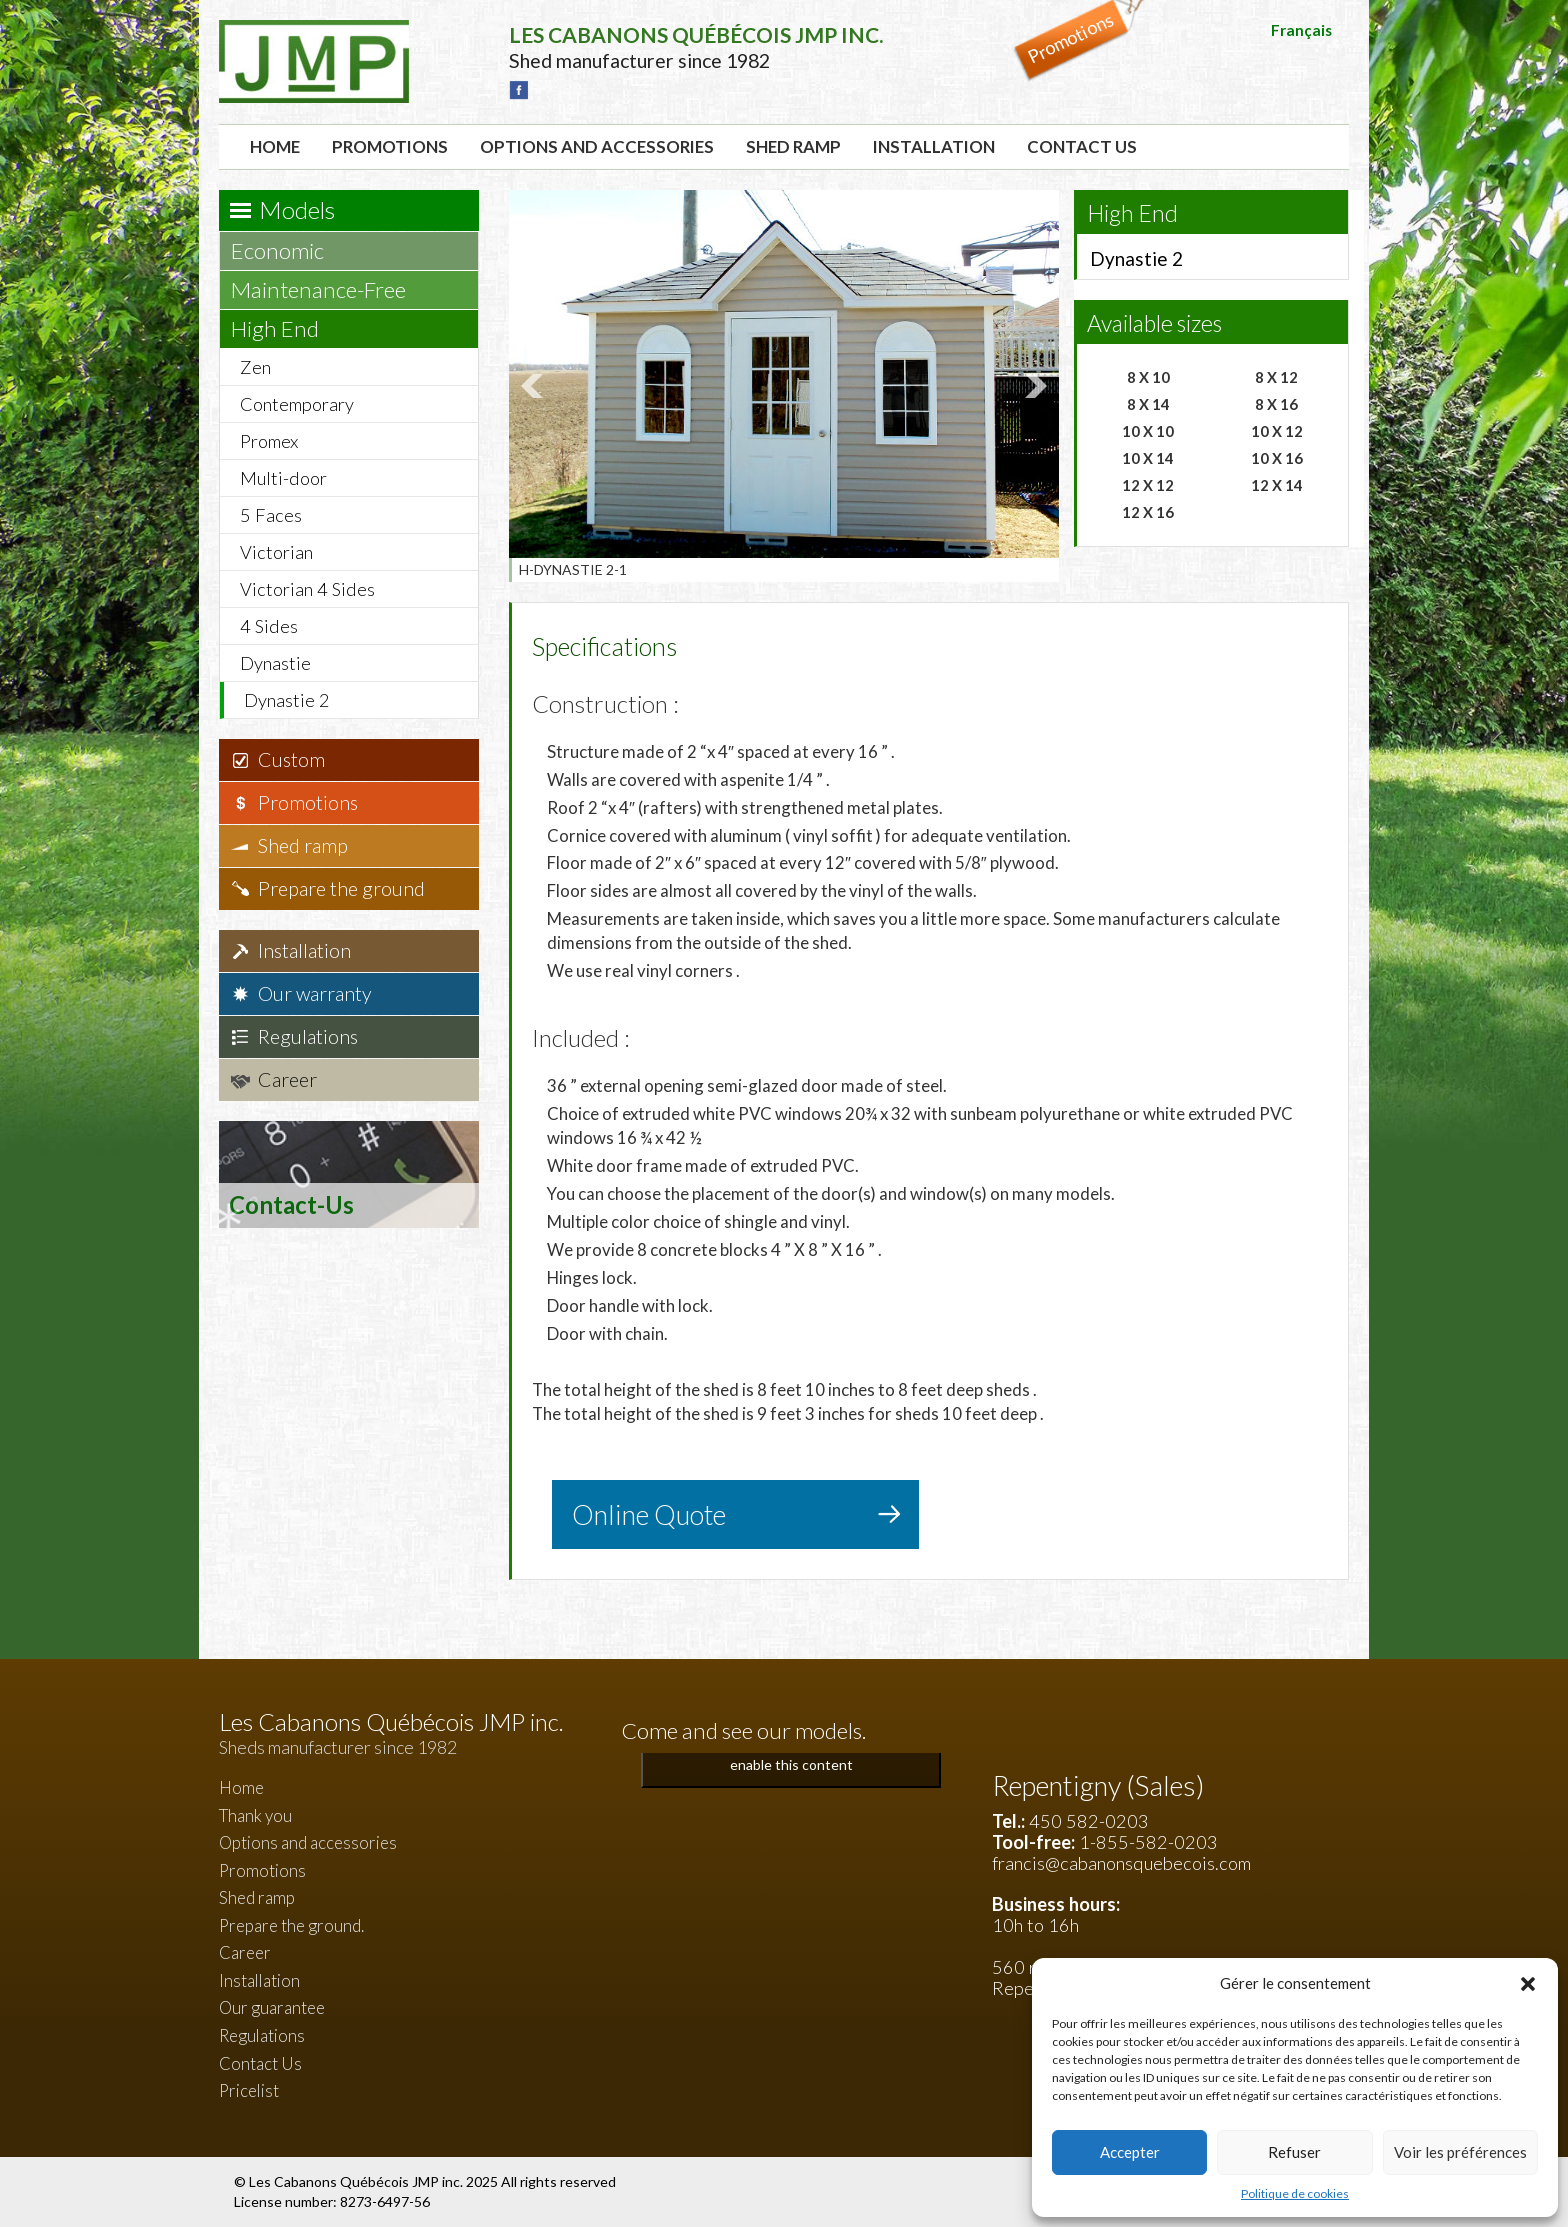 The width and height of the screenshot is (1568, 2227). I want to click on Contact Us, so click(1082, 146).